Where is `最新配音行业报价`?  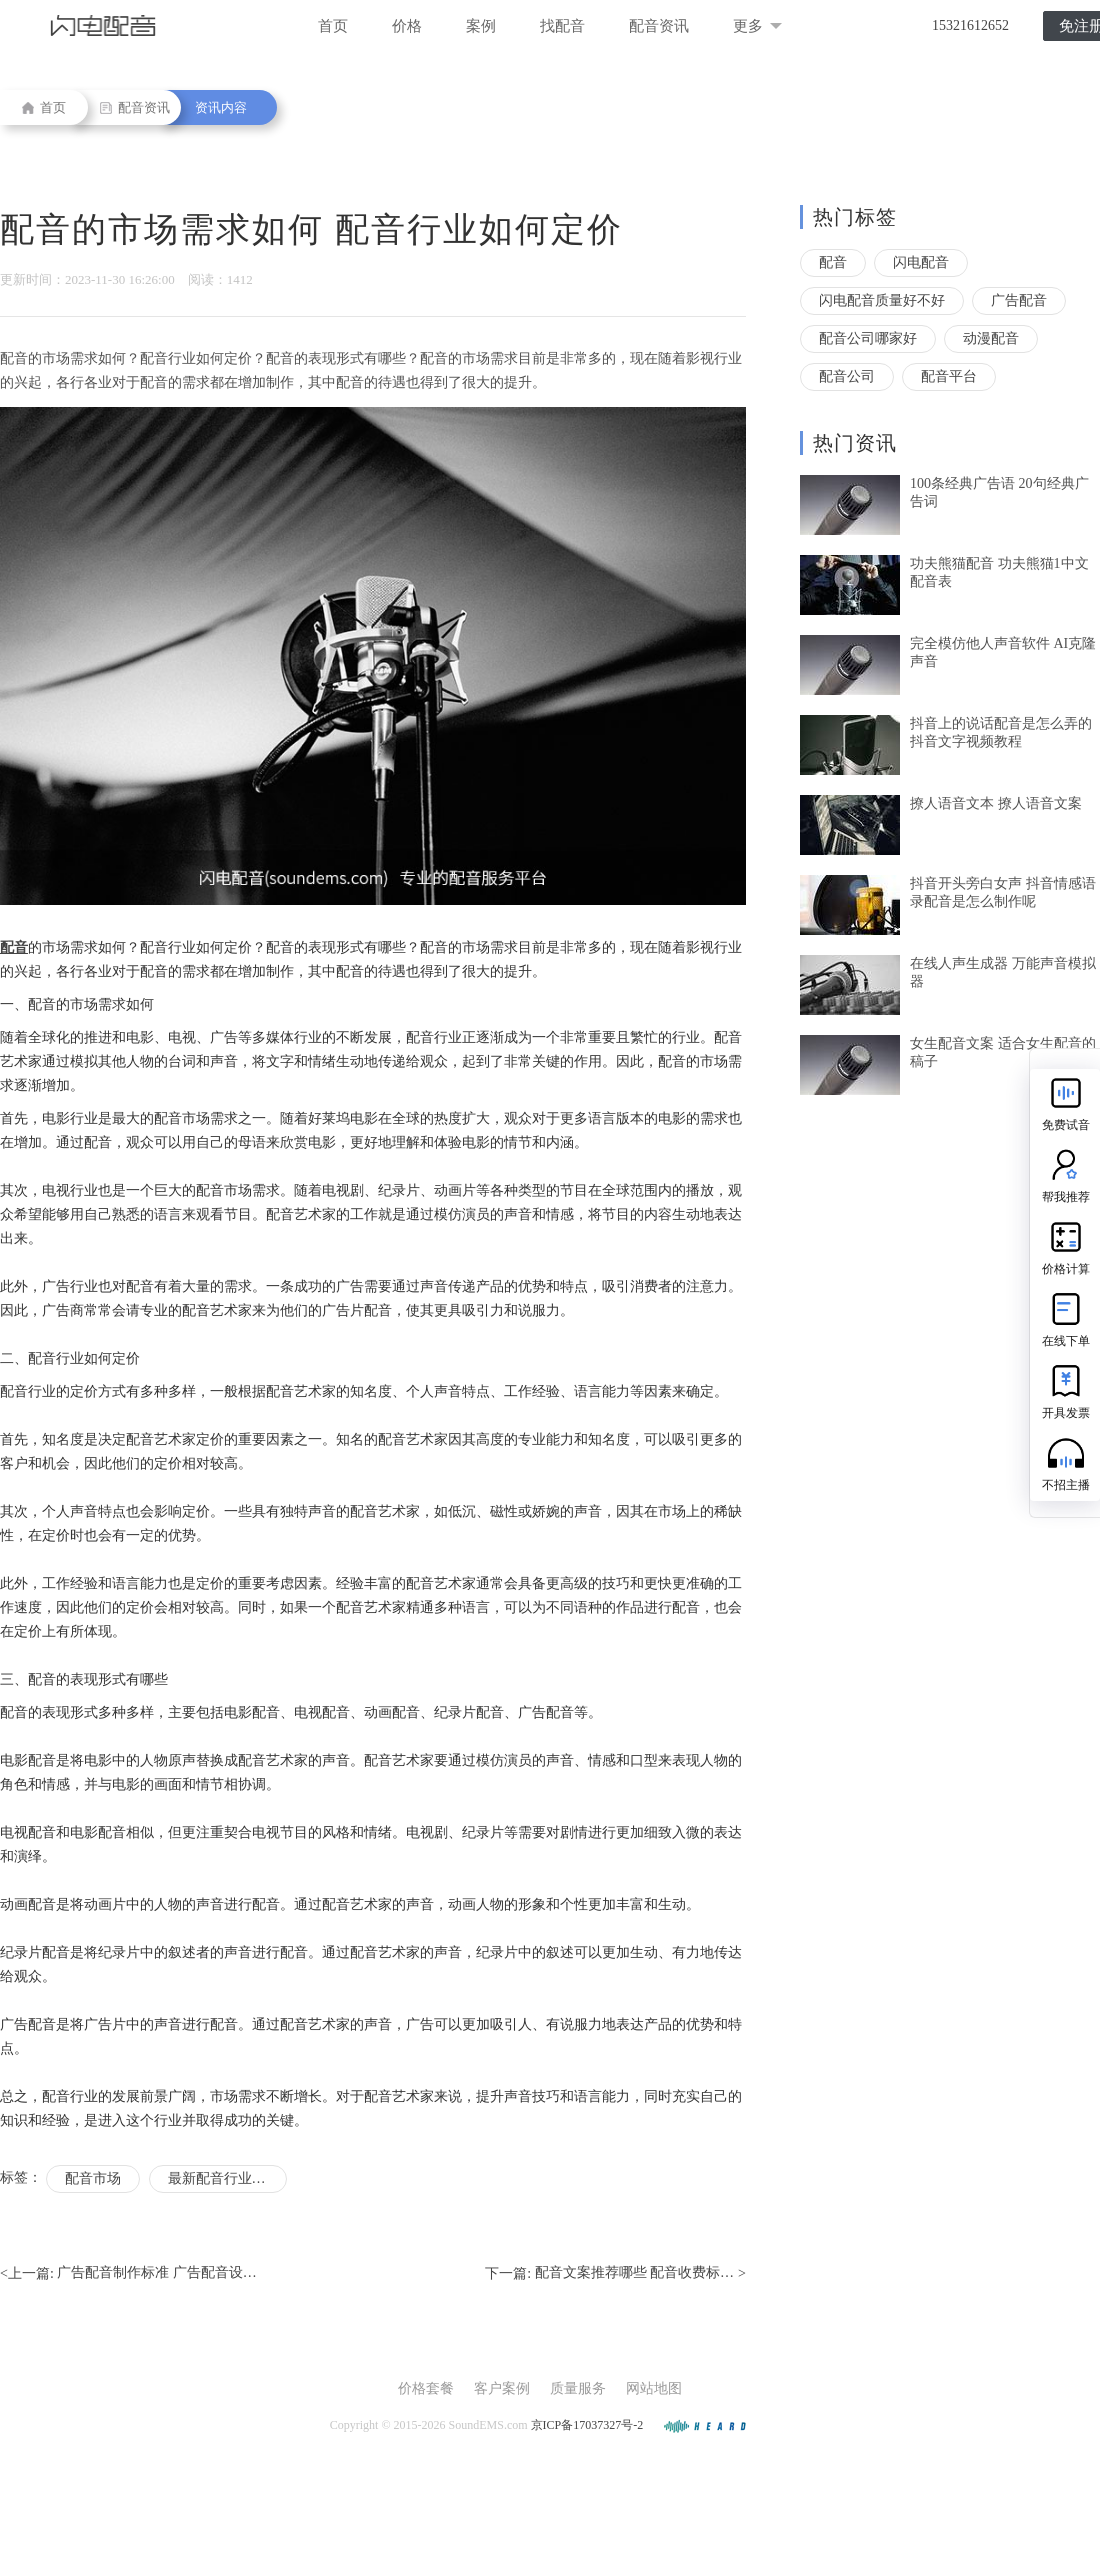
最新配音行业报价 is located at coordinates (224, 2178).